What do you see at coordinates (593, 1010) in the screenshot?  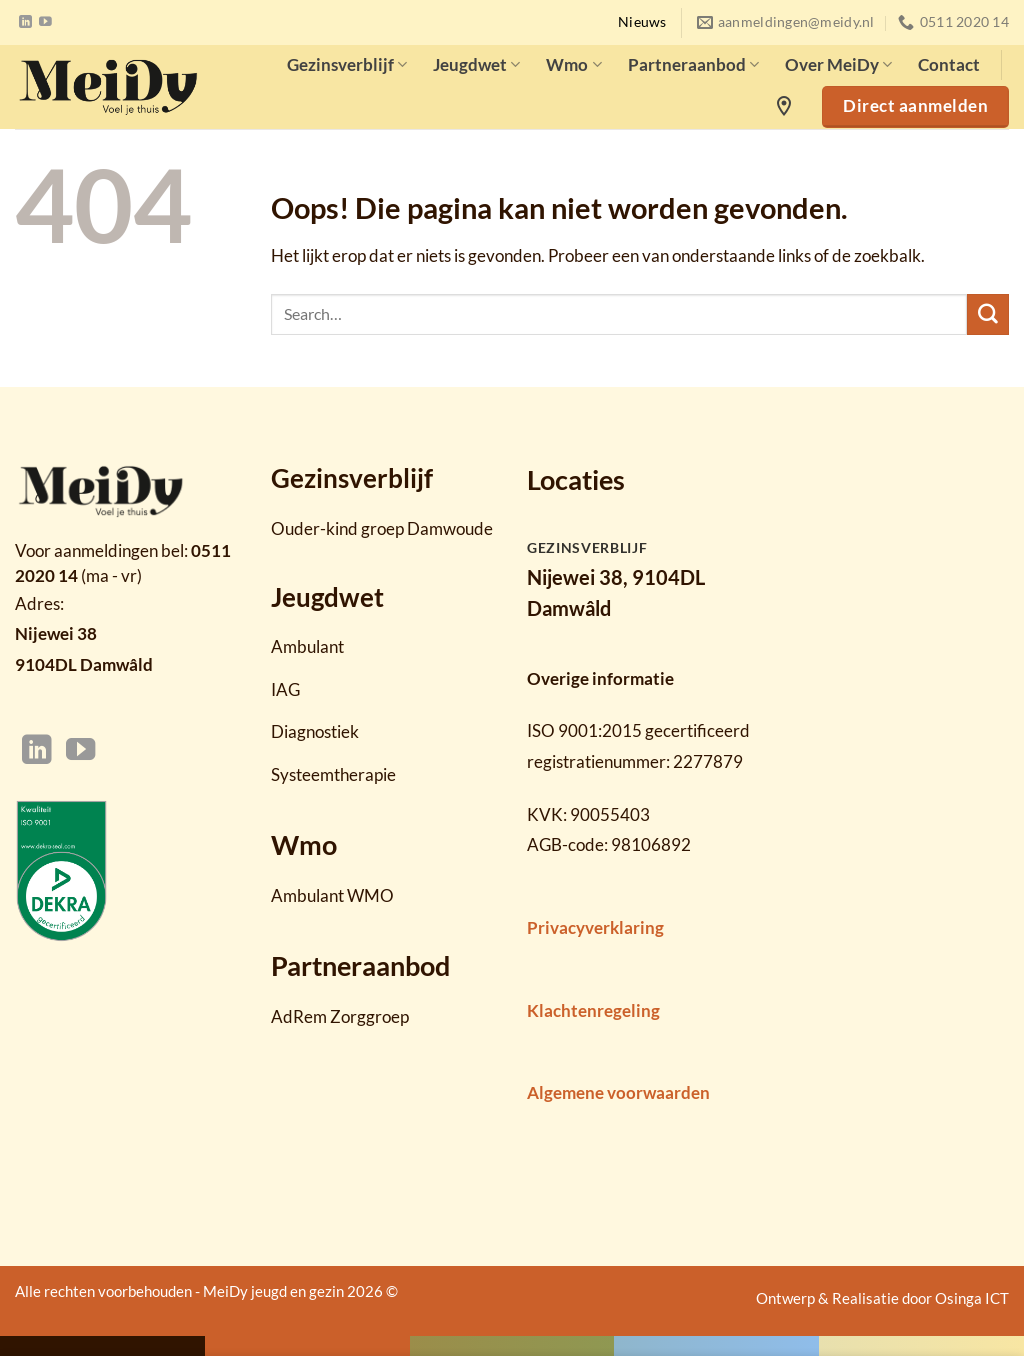 I see `Klachtenregeling` at bounding box center [593, 1010].